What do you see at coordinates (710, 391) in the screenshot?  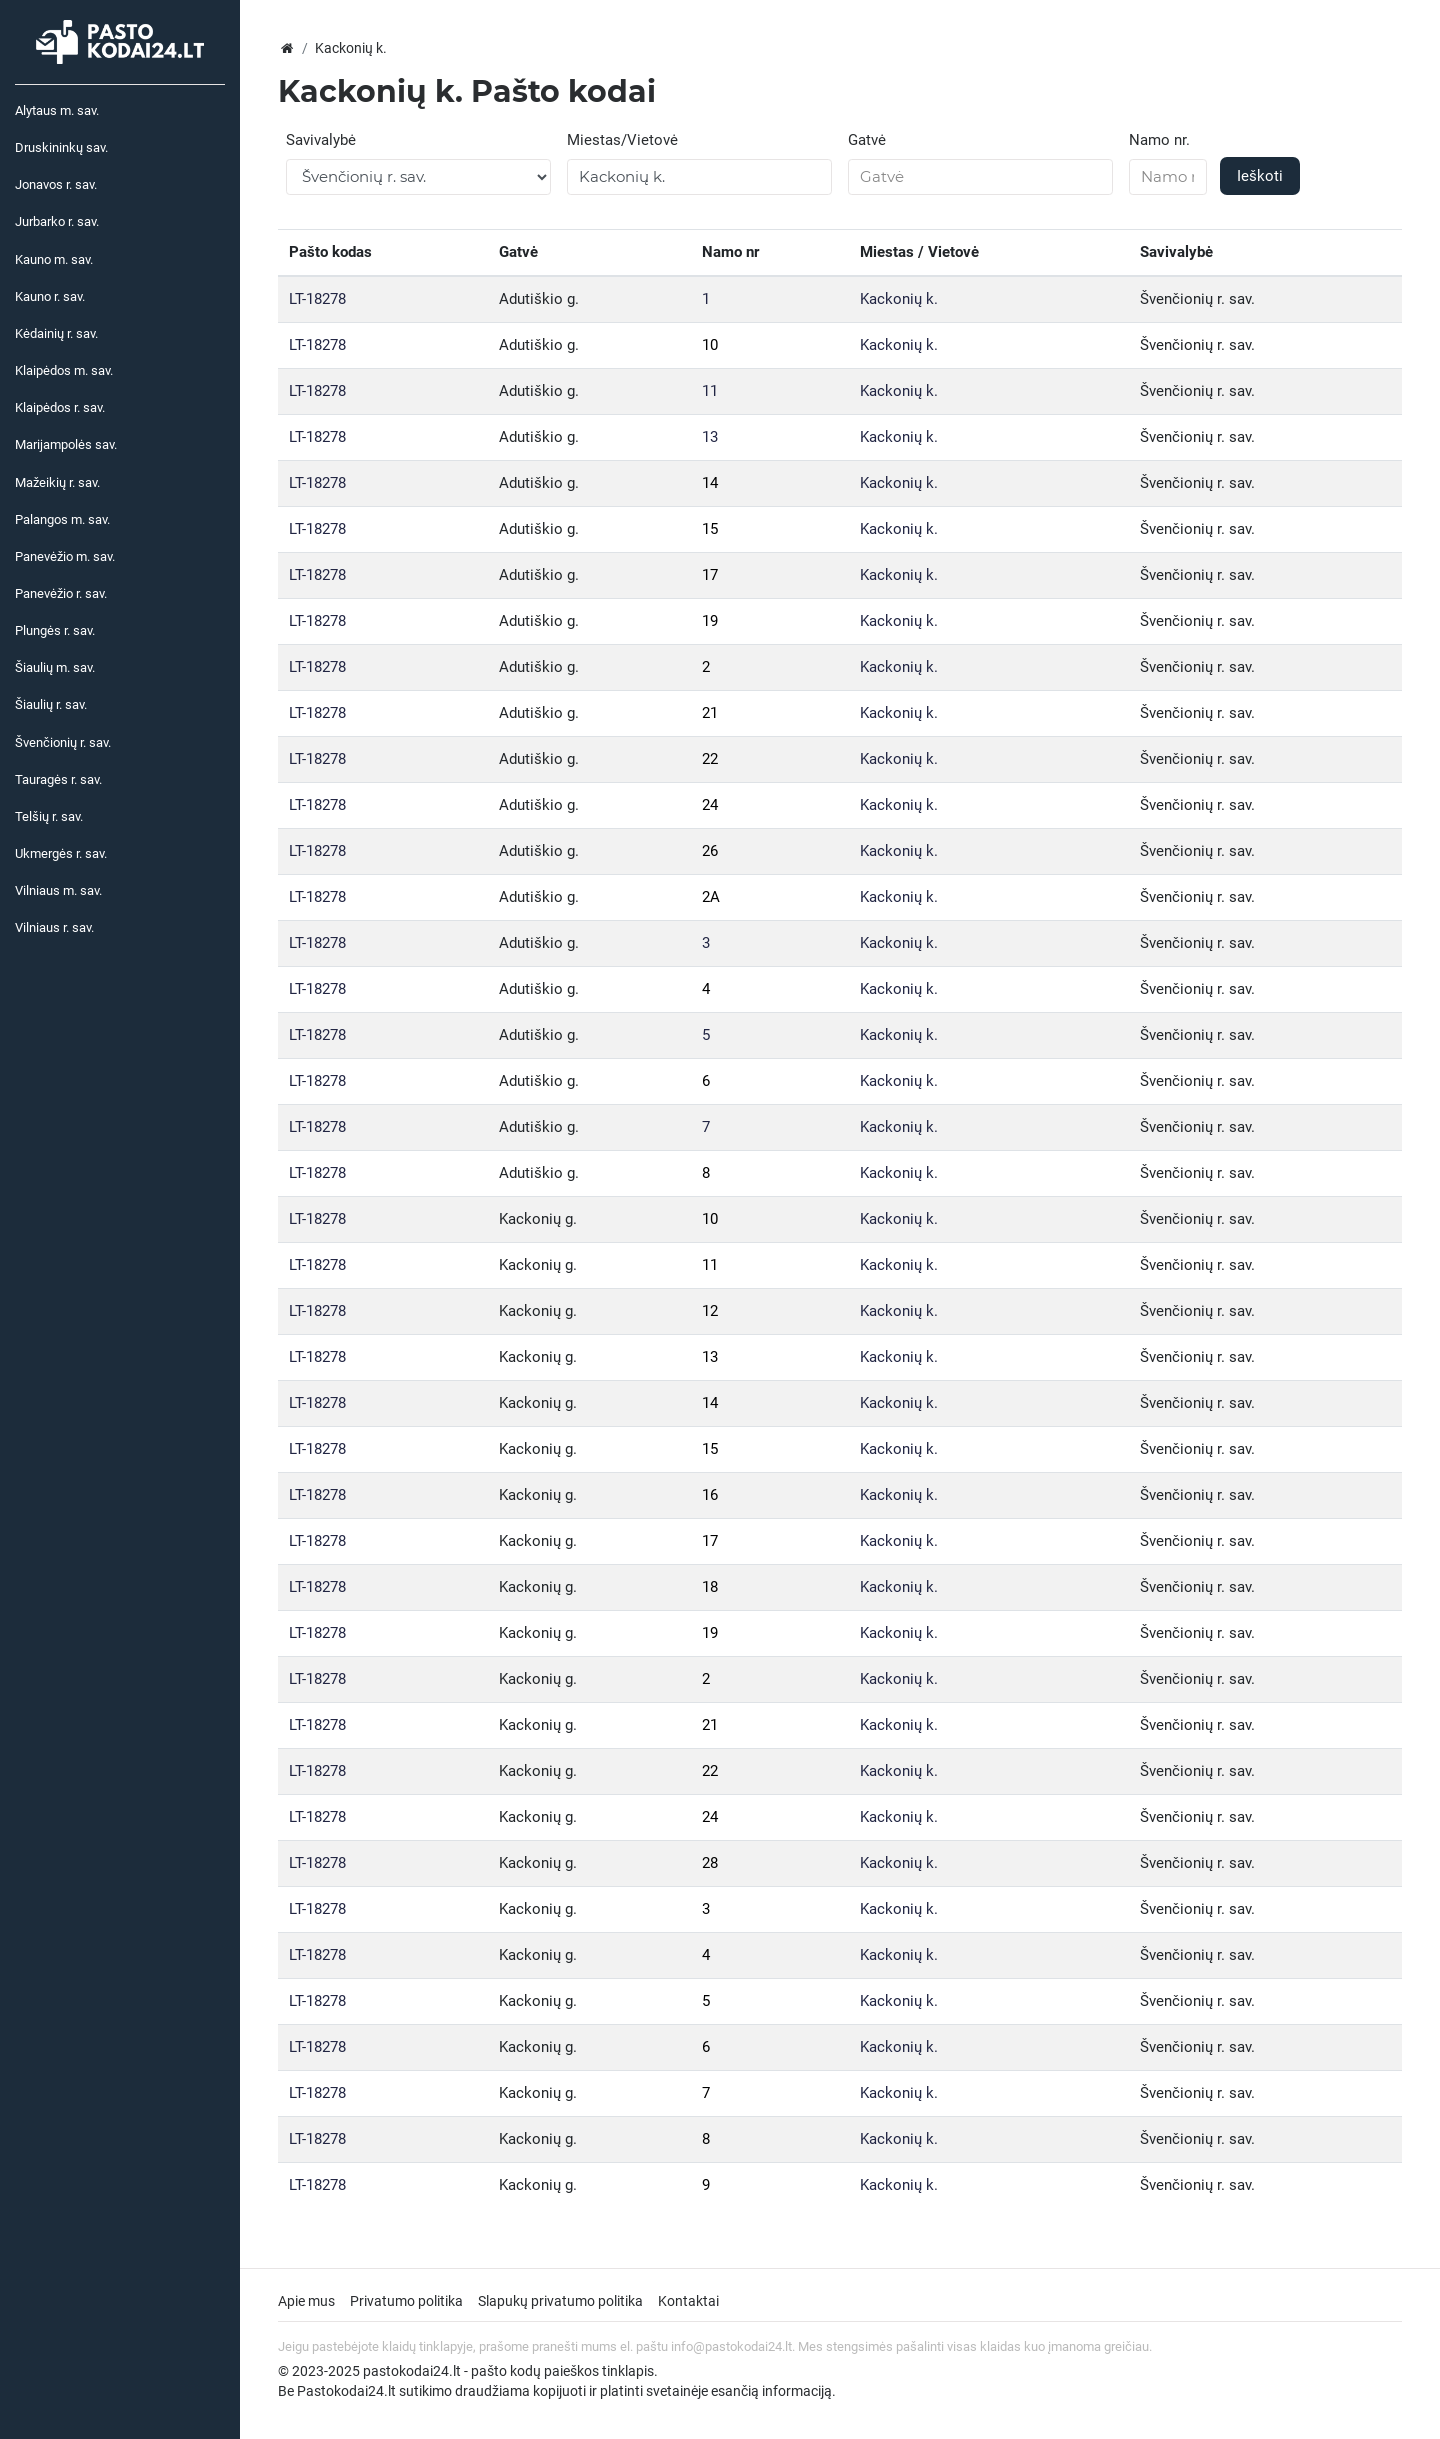 I see `11` at bounding box center [710, 391].